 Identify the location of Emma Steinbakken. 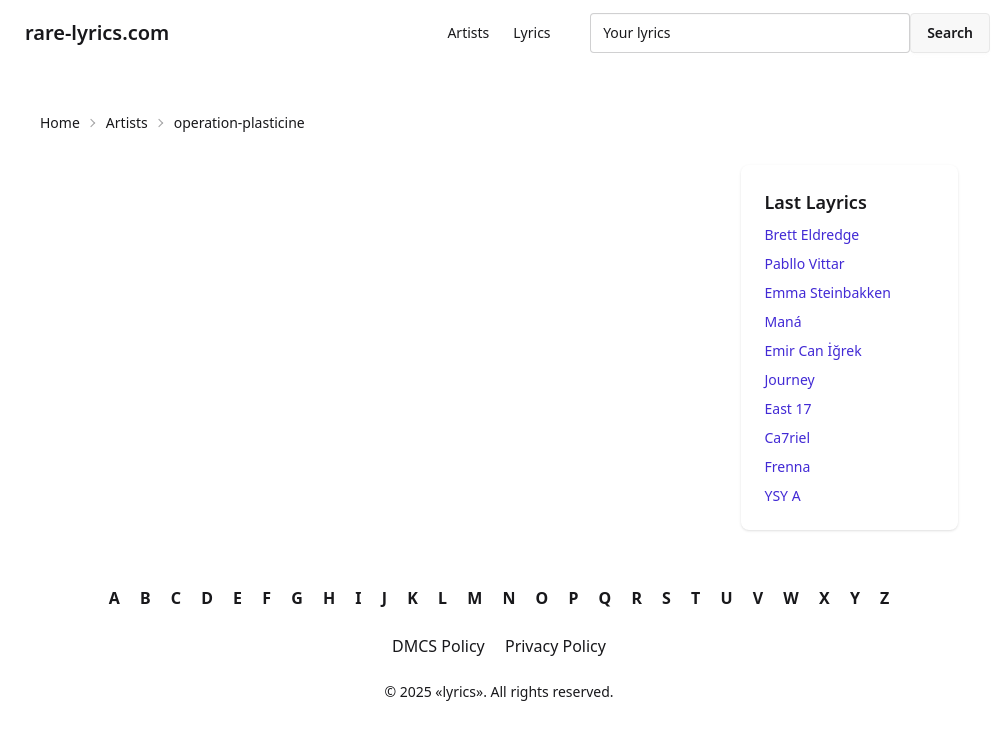
(828, 292).